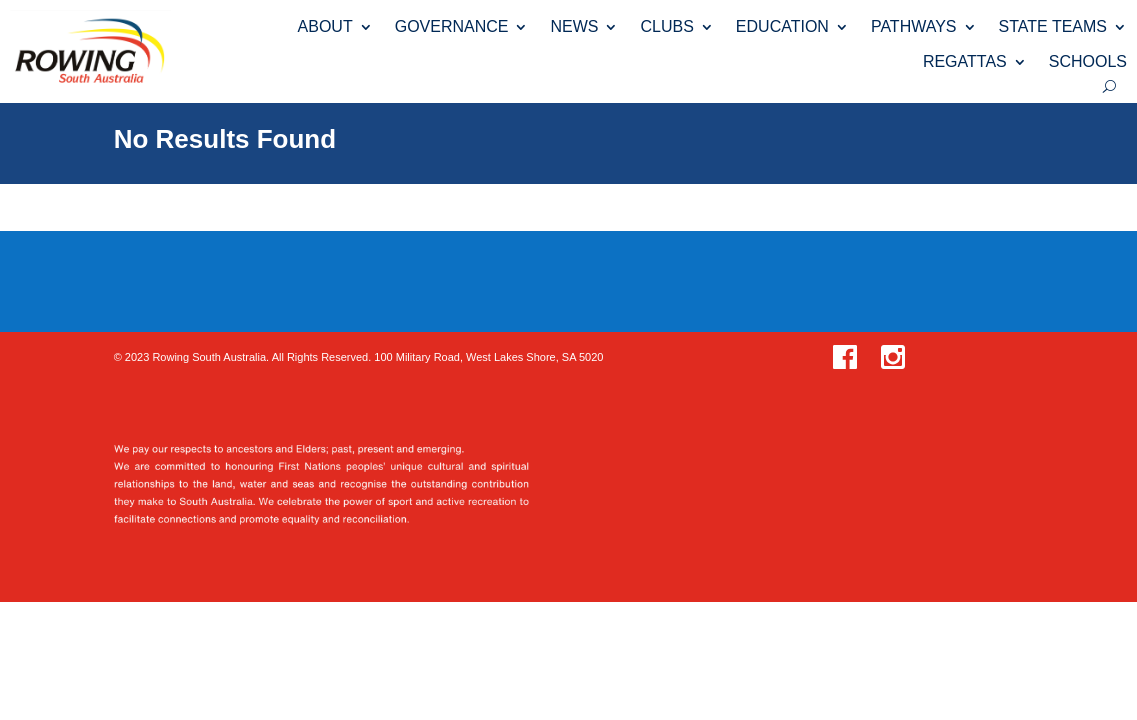 The width and height of the screenshot is (1137, 720). I want to click on PATHWAYS, so click(914, 26).